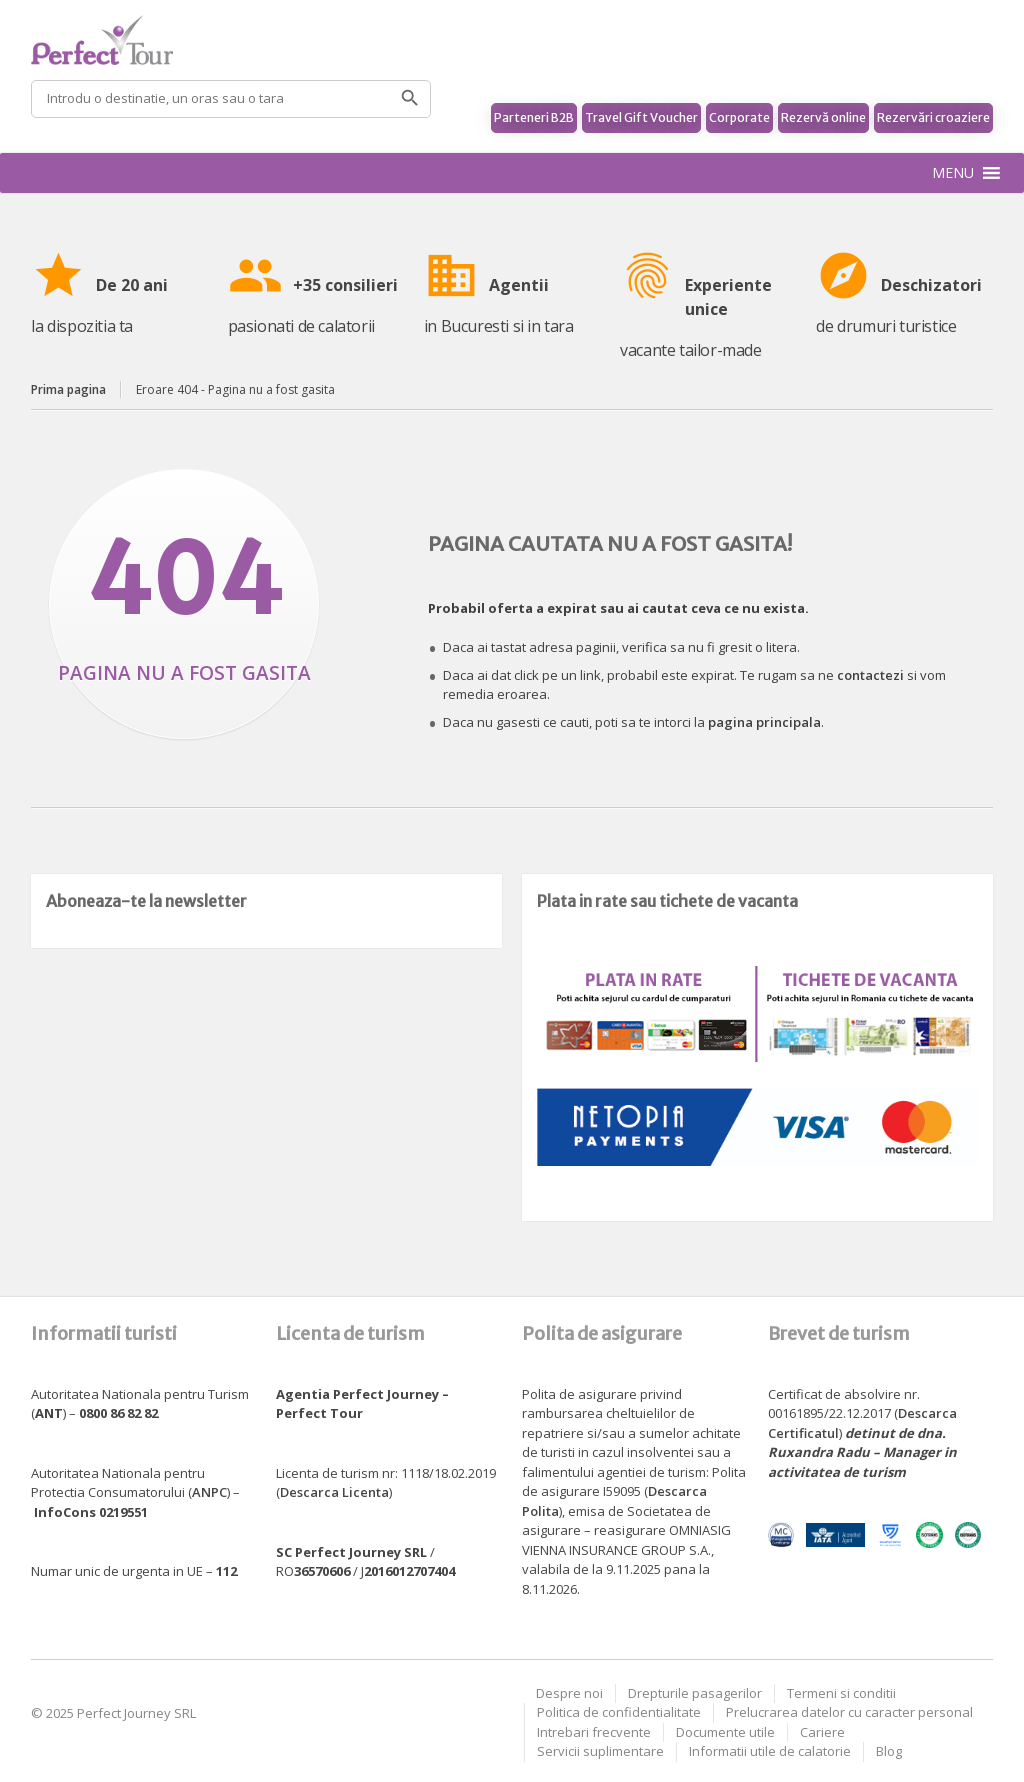  What do you see at coordinates (870, 675) in the screenshot?
I see `contactezi` at bounding box center [870, 675].